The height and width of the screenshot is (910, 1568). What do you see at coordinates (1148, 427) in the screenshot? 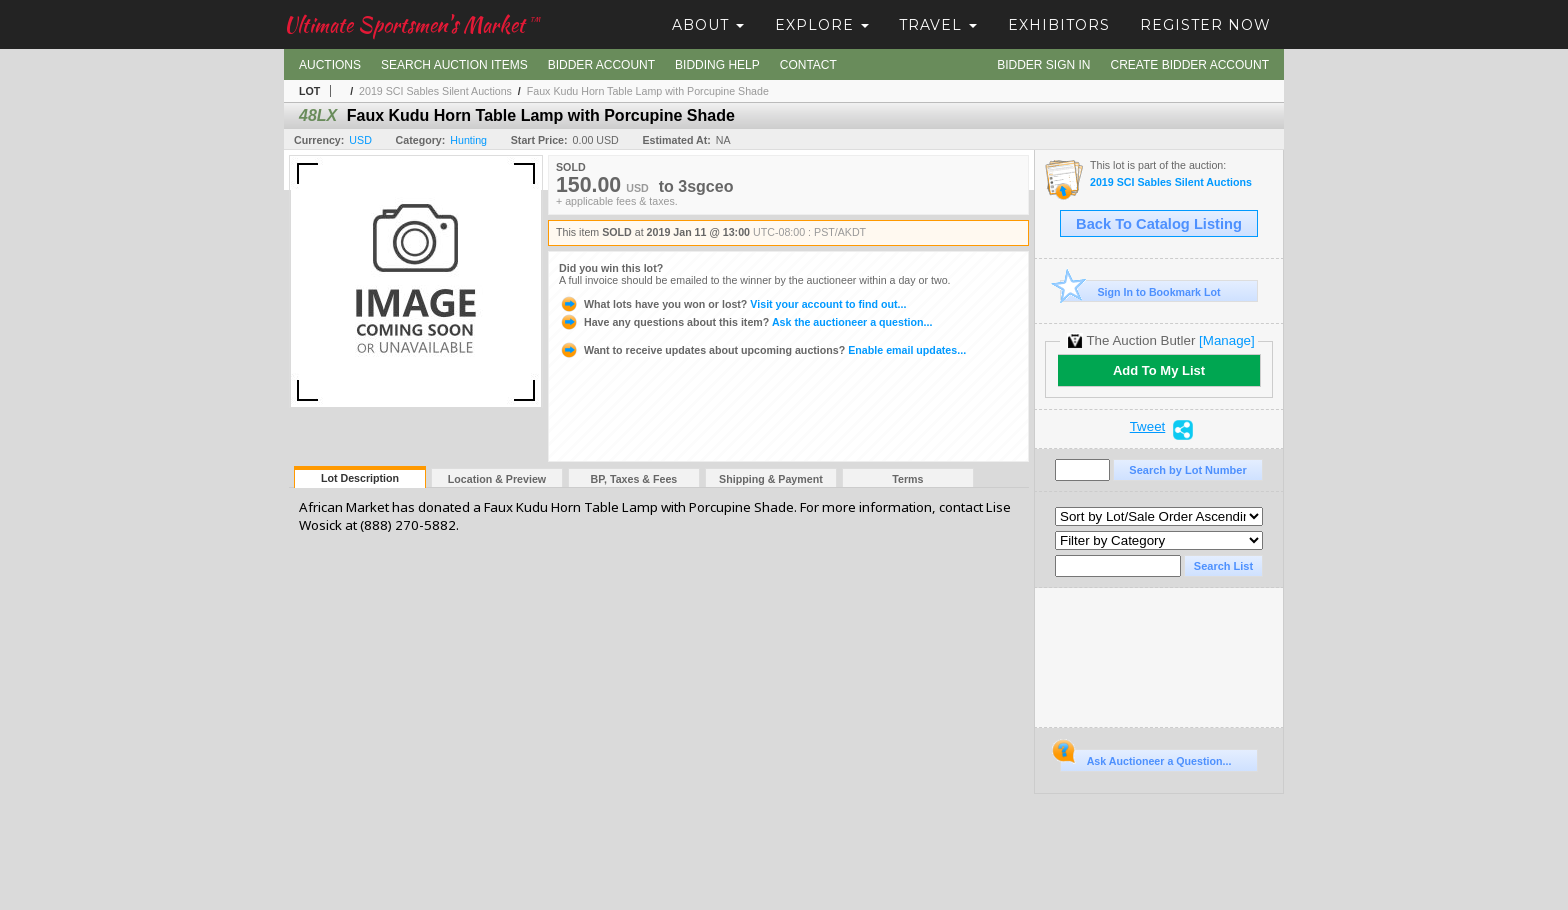
I see `Tweet` at bounding box center [1148, 427].